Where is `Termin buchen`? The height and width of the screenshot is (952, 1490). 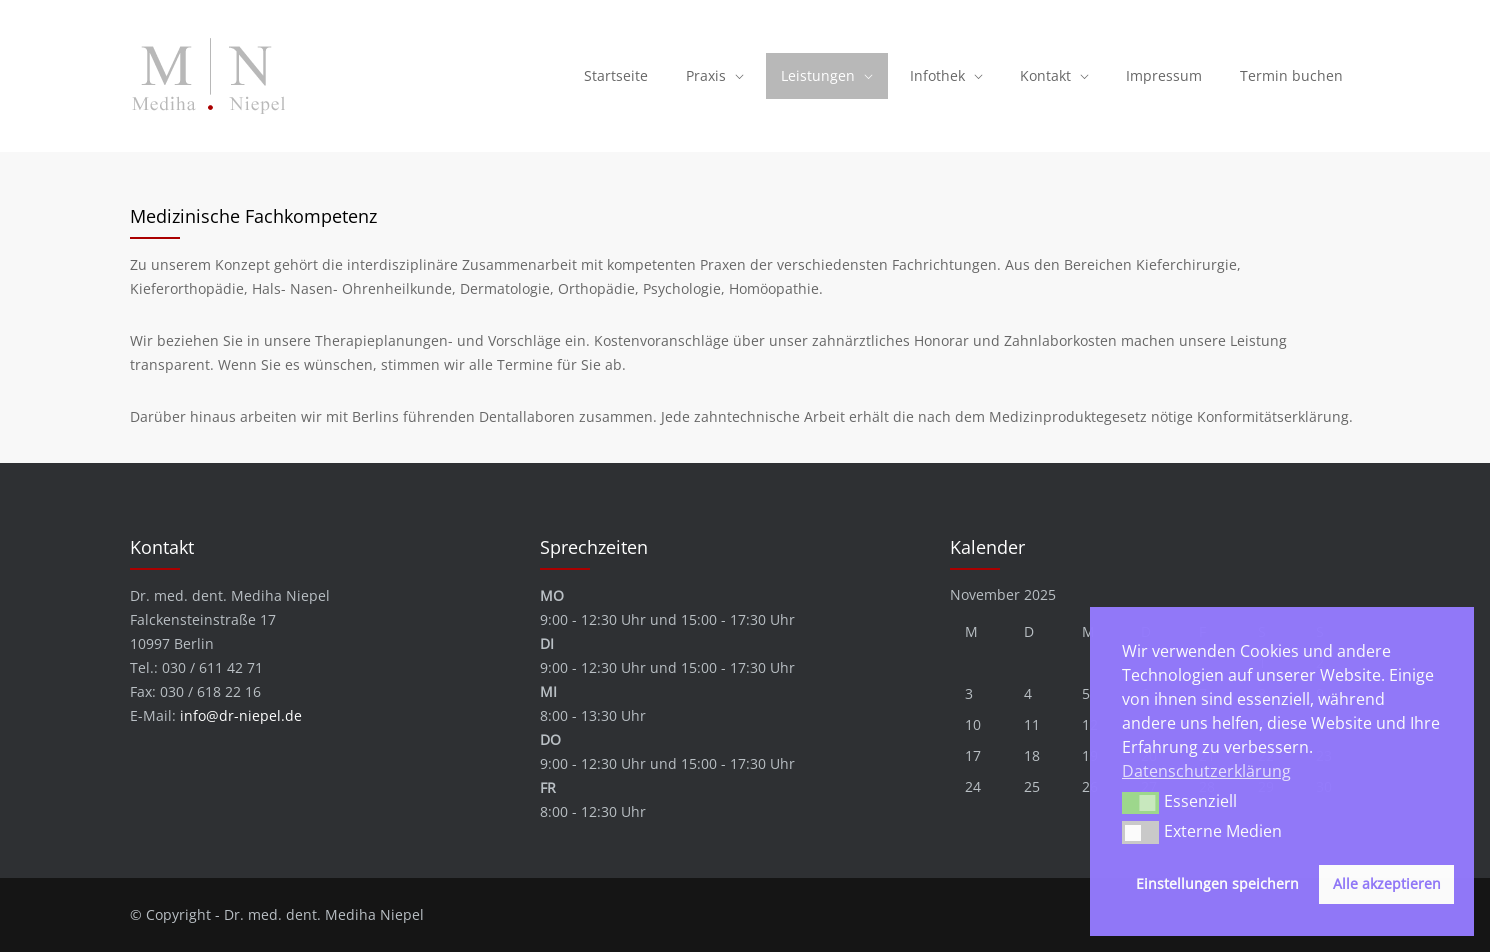 Termin buchen is located at coordinates (1291, 75).